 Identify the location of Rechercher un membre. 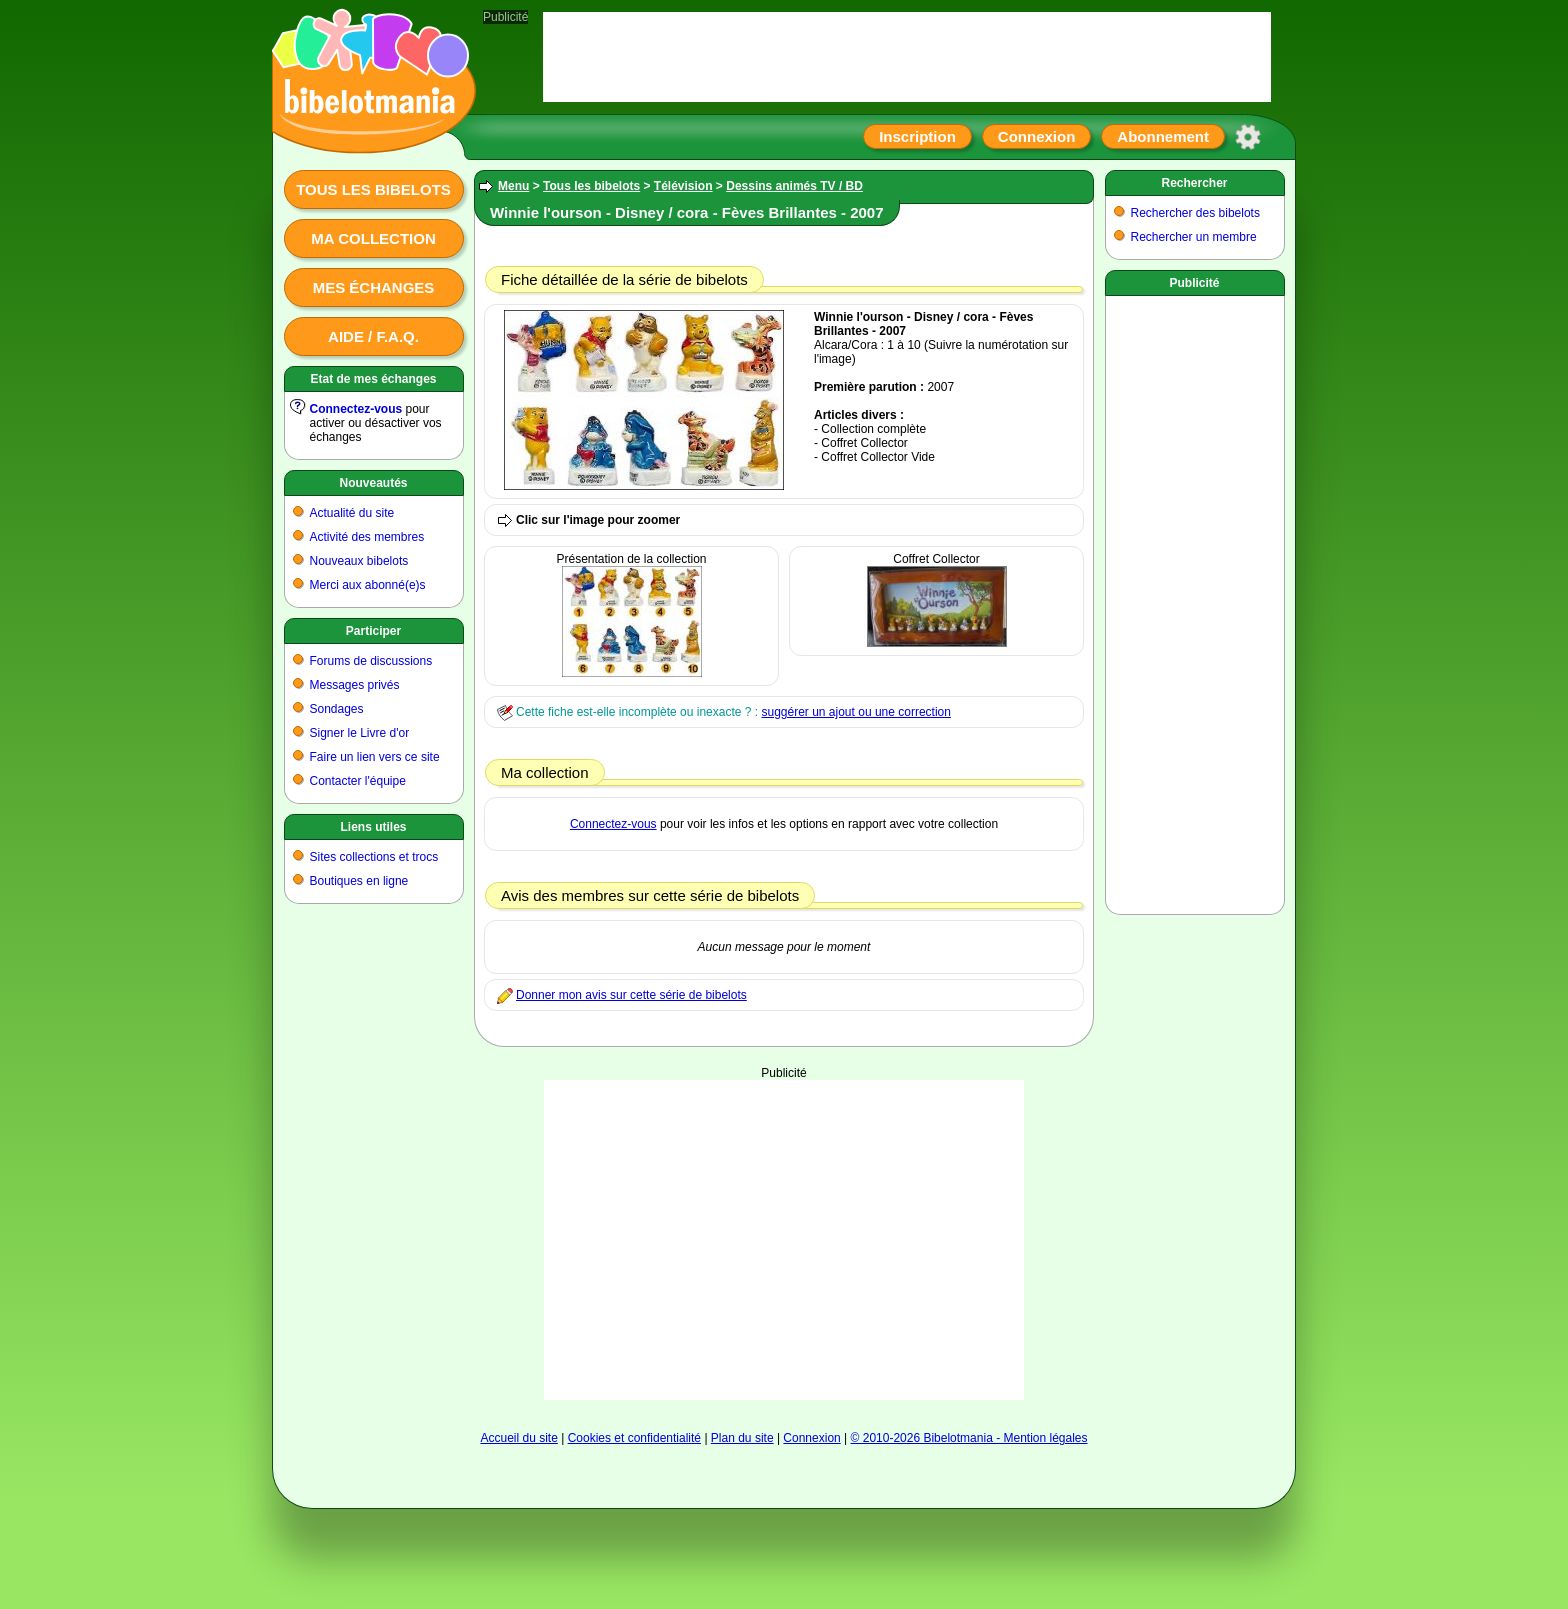
(1194, 237).